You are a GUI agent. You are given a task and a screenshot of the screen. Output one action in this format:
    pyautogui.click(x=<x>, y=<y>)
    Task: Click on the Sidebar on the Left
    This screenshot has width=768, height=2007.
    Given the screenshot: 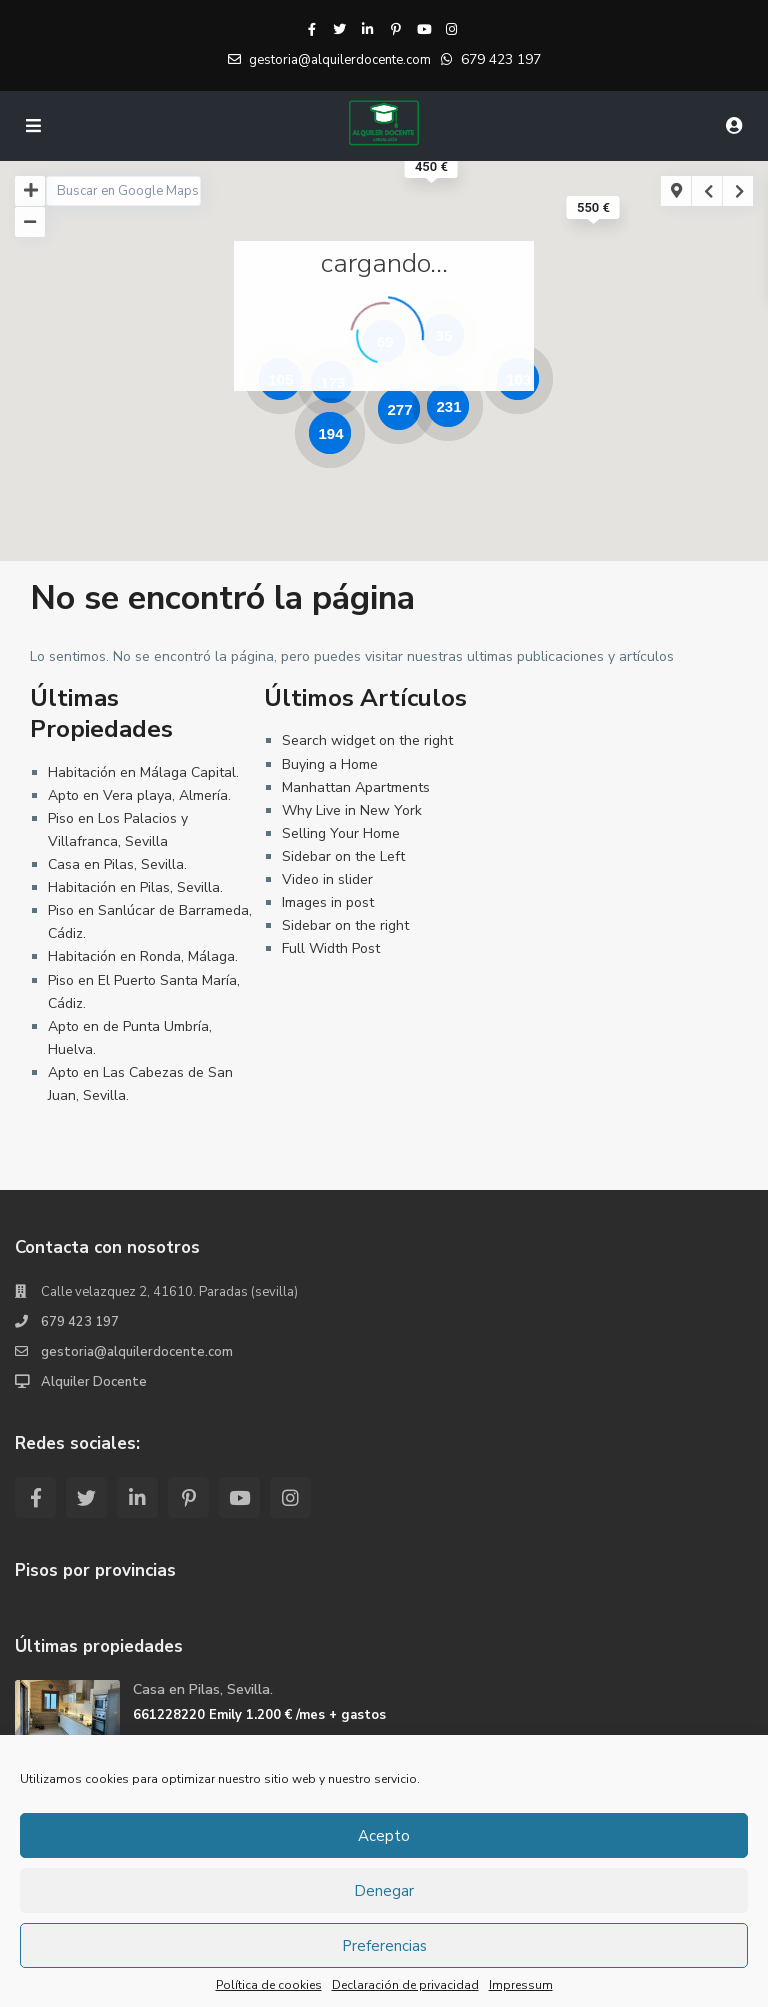 What is the action you would take?
    pyautogui.click(x=343, y=856)
    